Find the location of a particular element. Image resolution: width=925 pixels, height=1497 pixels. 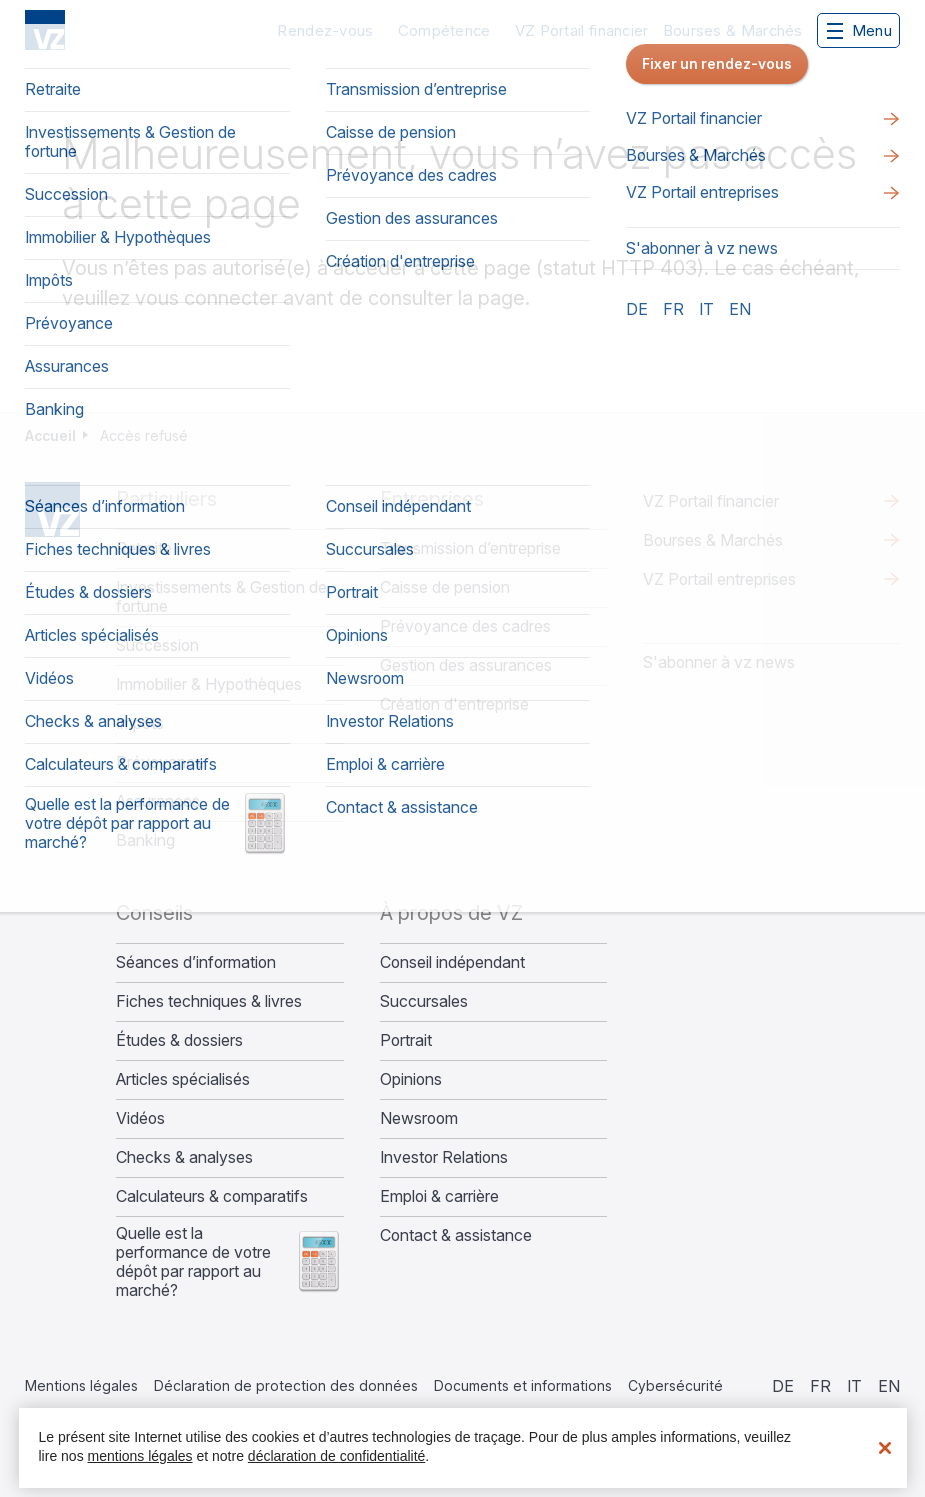

Caisse de pension is located at coordinates (445, 587).